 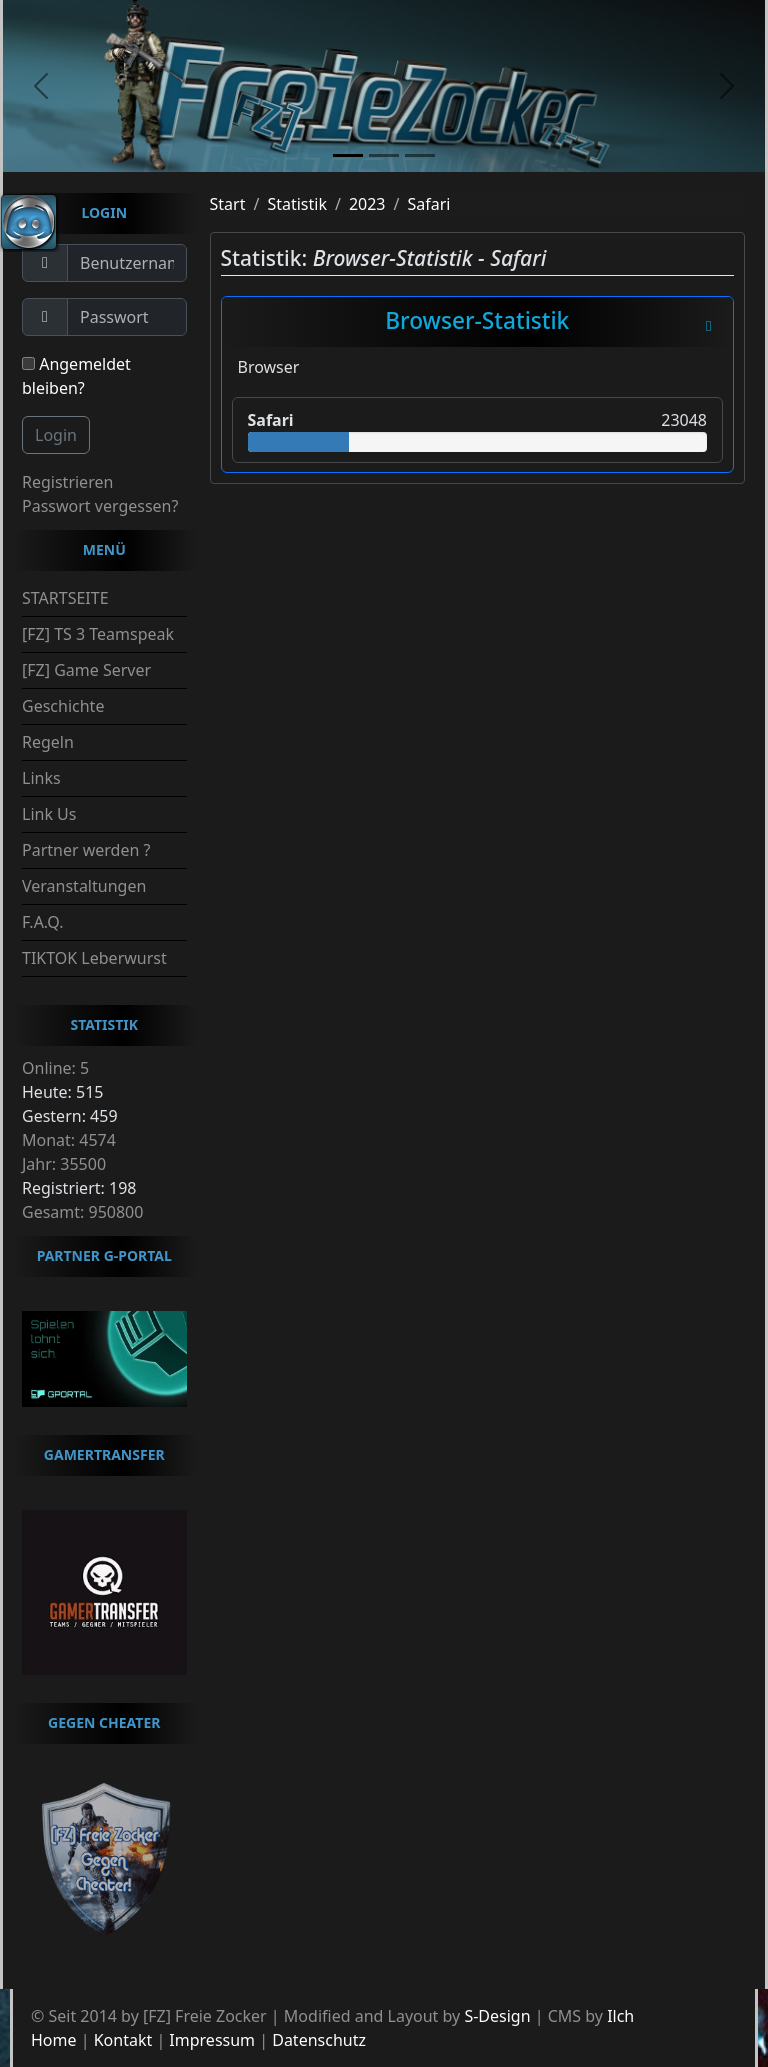 What do you see at coordinates (86, 850) in the screenshot?
I see `Partner werden ?` at bounding box center [86, 850].